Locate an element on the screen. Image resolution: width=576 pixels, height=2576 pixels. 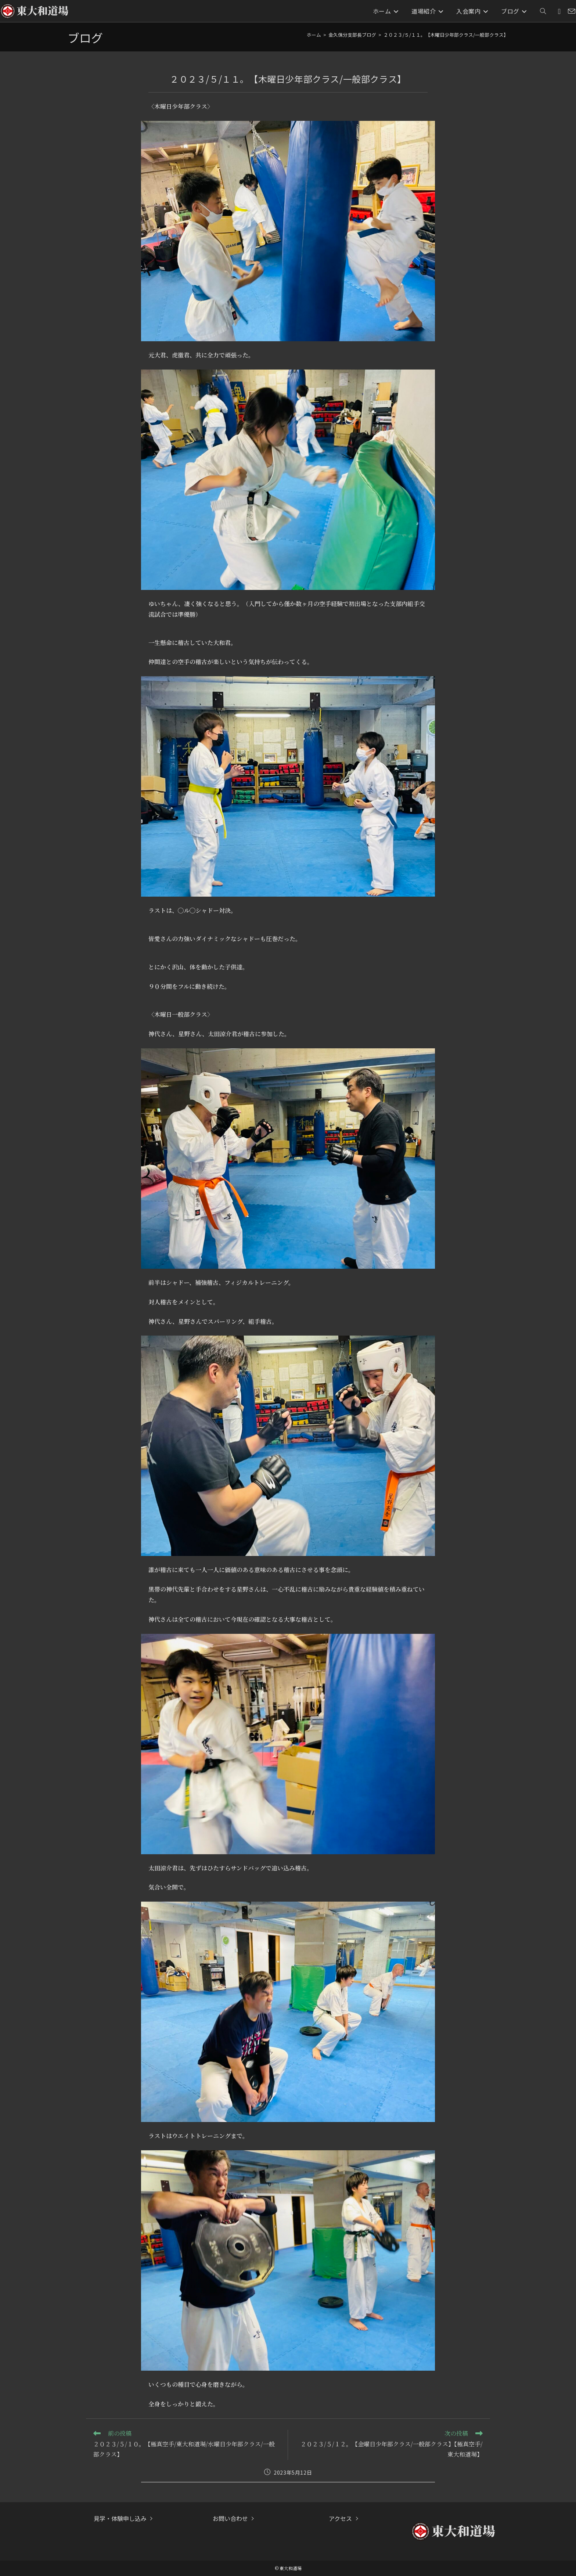
お問い合わせ is located at coordinates (230, 2518).